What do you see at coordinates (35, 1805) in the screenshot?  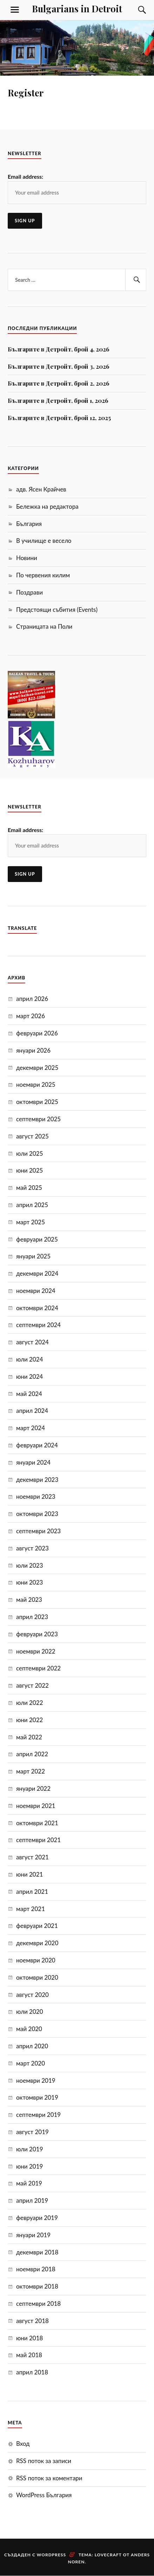 I see `ноември 2021` at bounding box center [35, 1805].